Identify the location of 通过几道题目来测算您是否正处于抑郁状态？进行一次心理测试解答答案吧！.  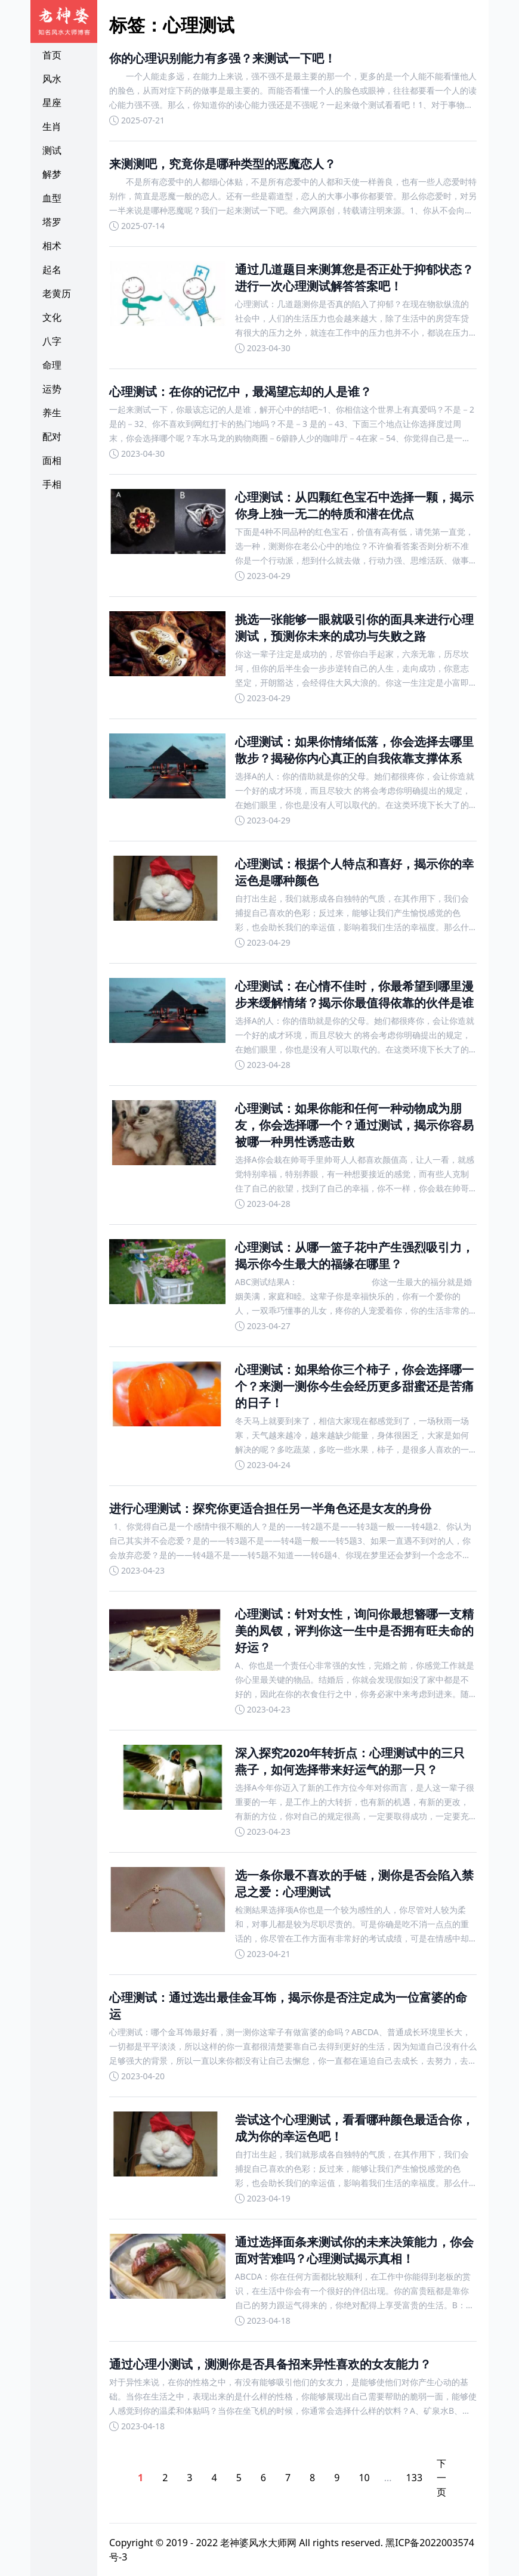
(354, 277).